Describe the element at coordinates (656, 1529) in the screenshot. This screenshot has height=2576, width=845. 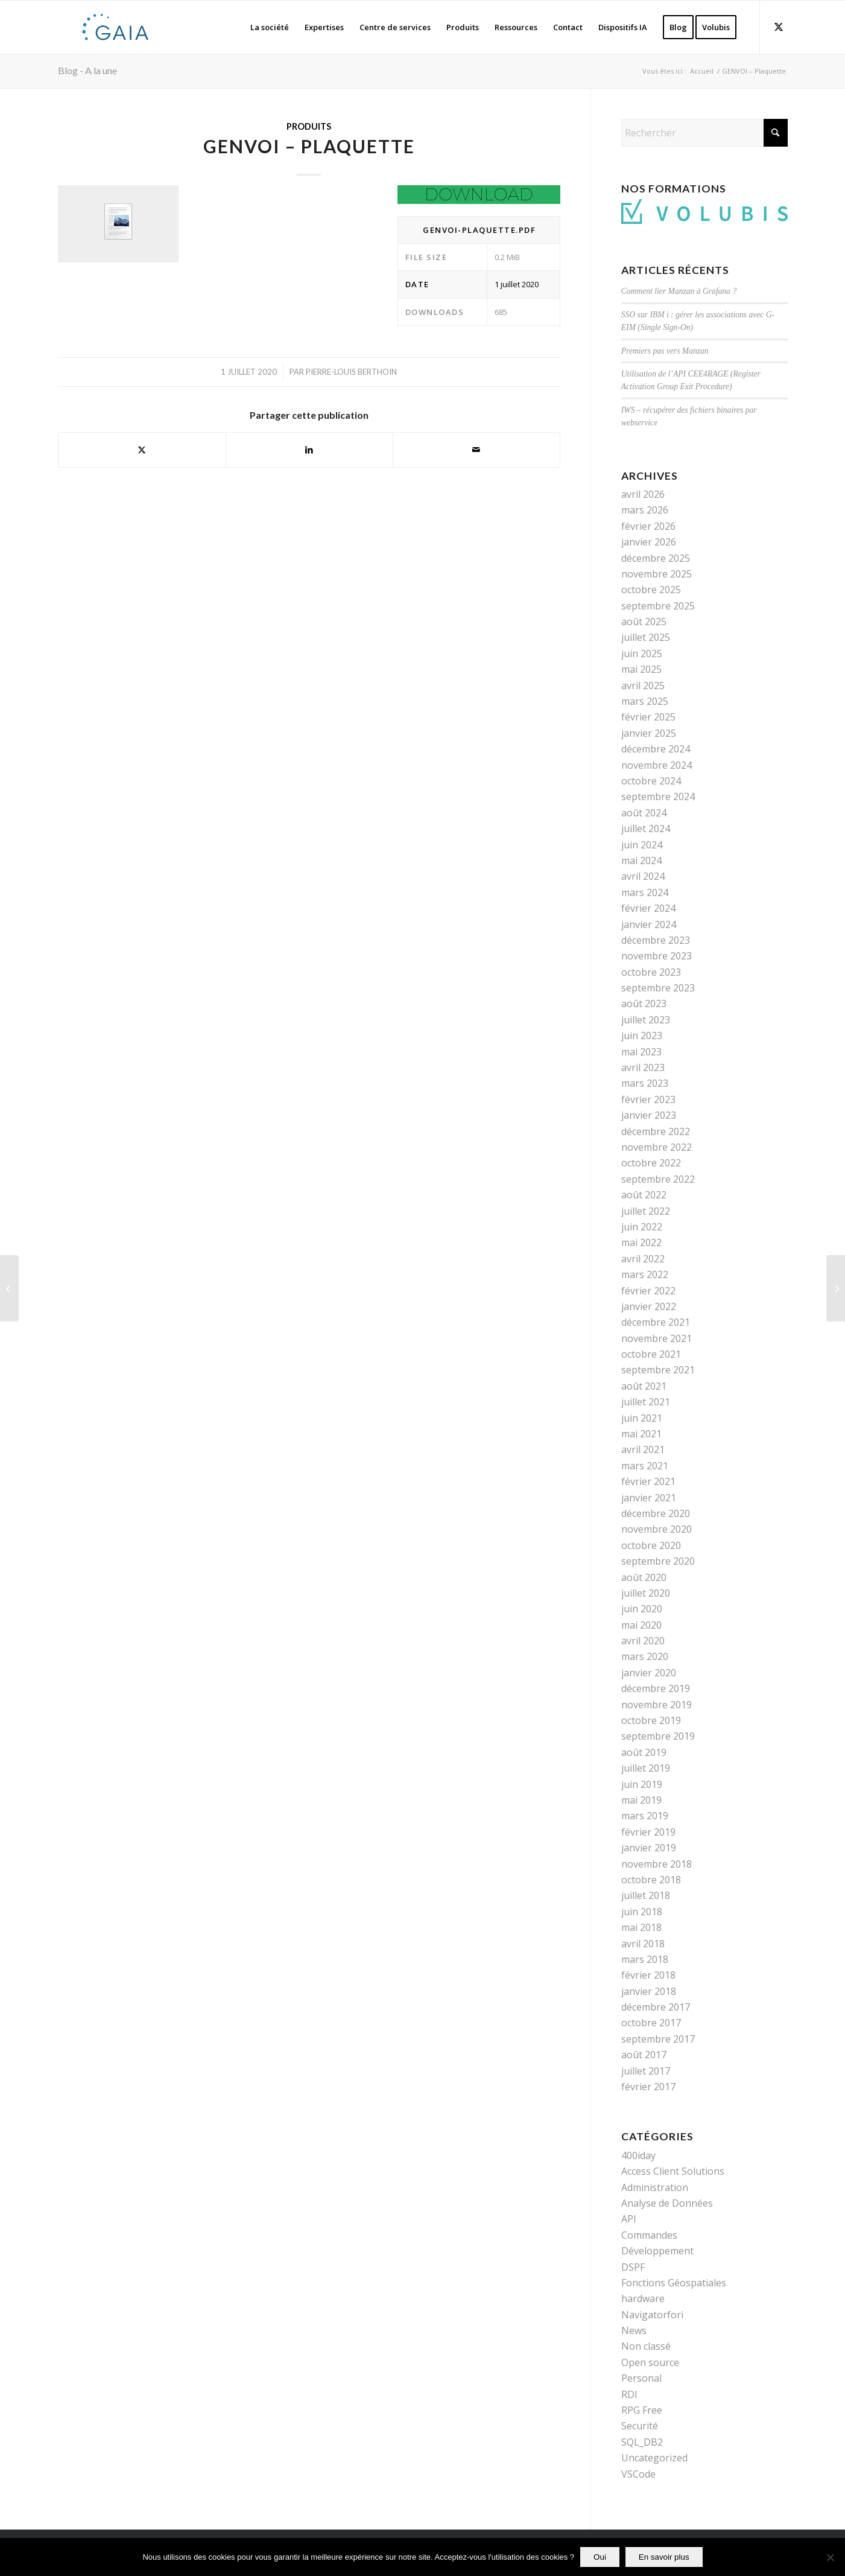
I see `novembre 2020` at that location.